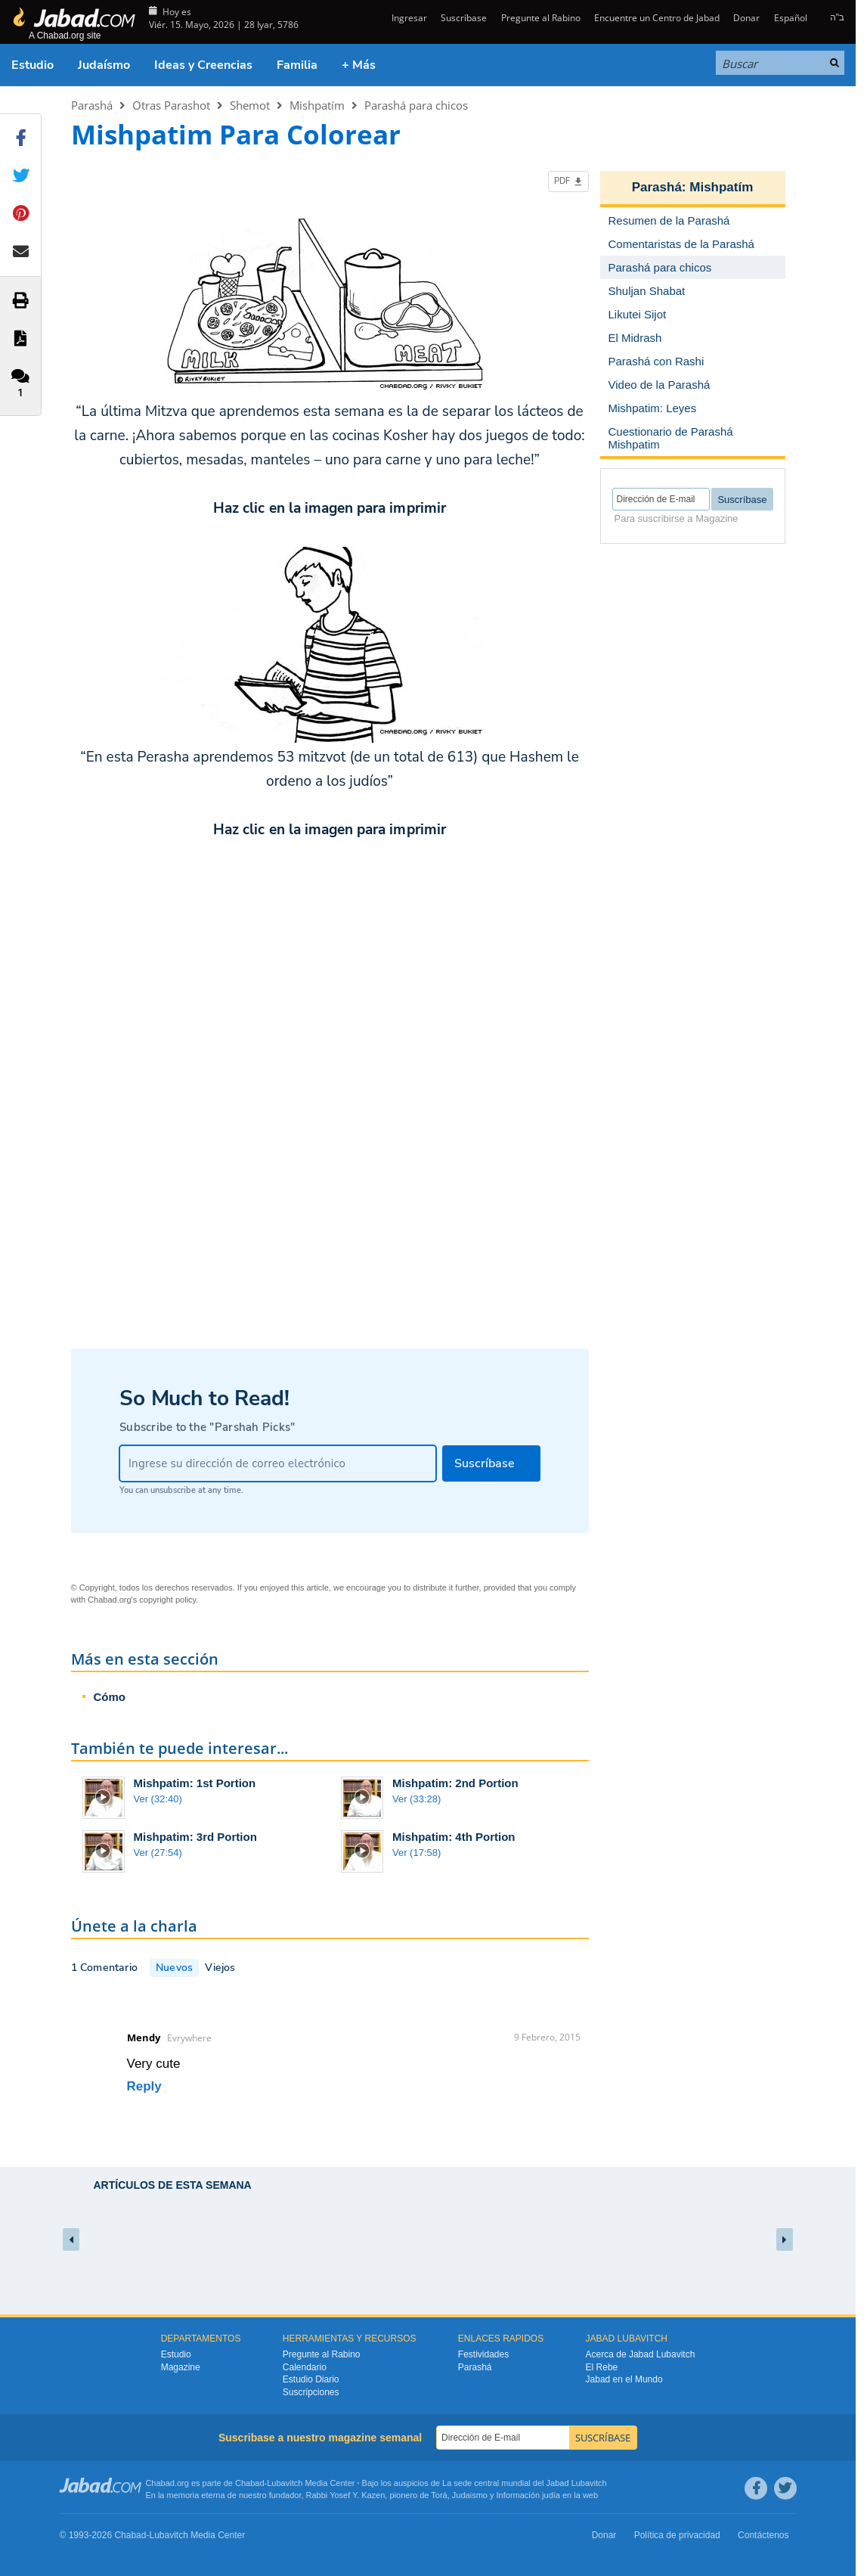 This screenshot has width=867, height=2576. What do you see at coordinates (92, 105) in the screenshot?
I see `Parashá` at bounding box center [92, 105].